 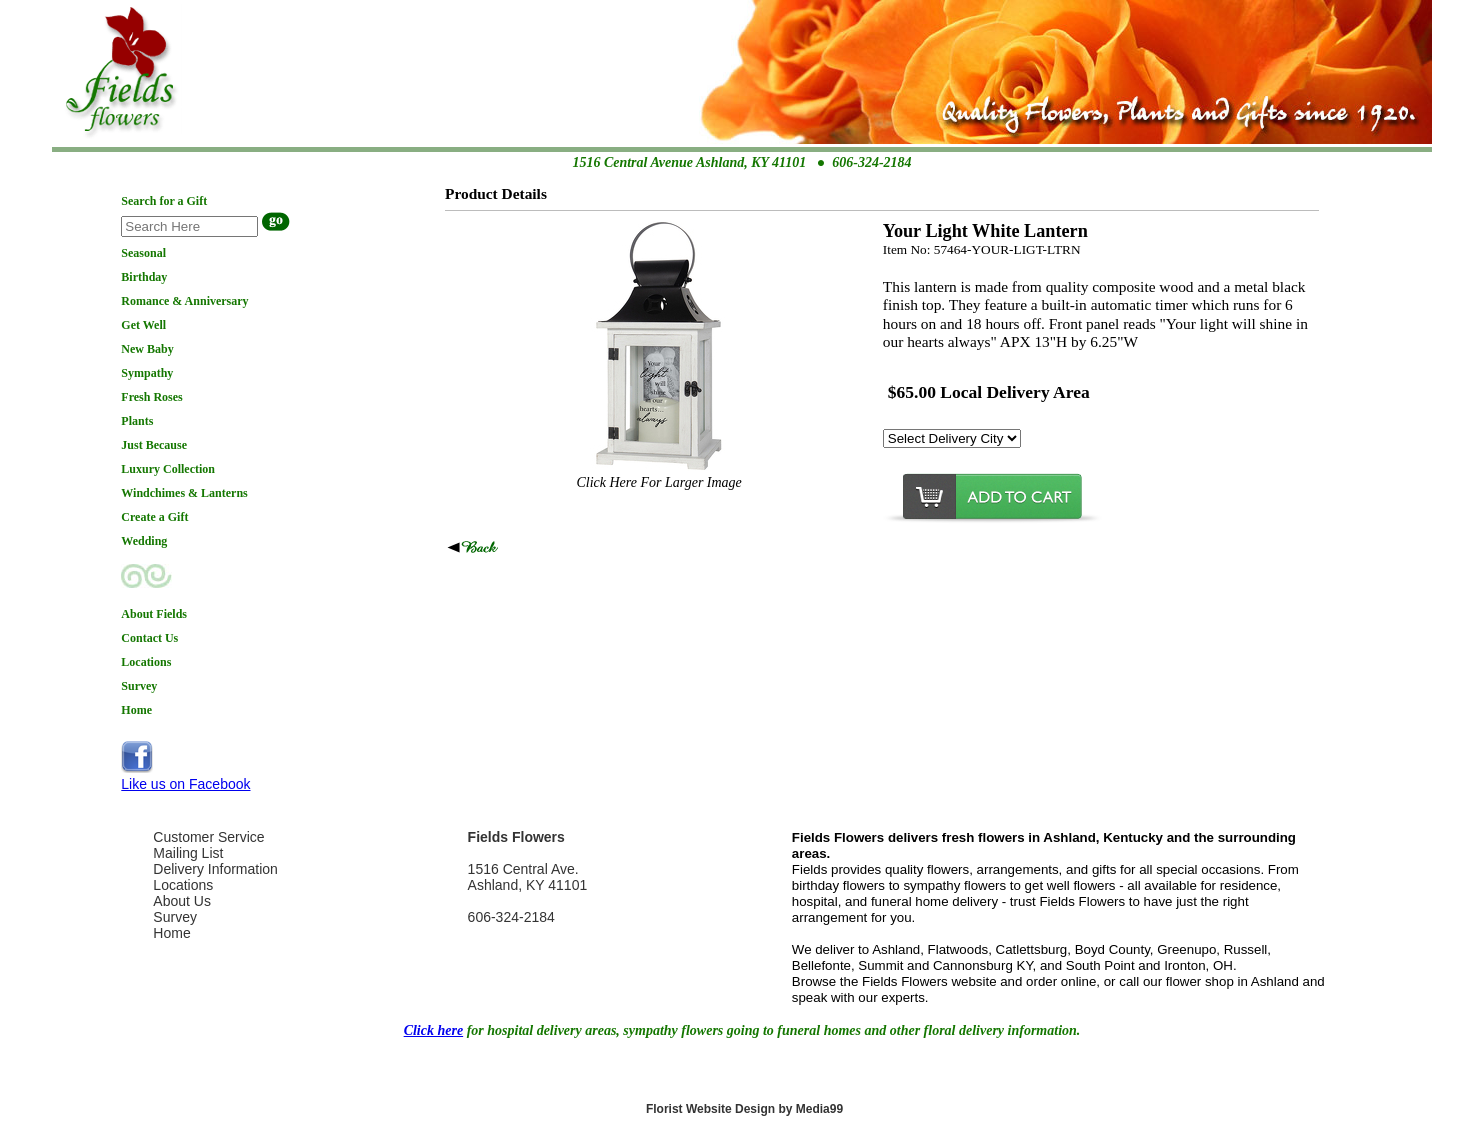 What do you see at coordinates (183, 885) in the screenshot?
I see `Locations` at bounding box center [183, 885].